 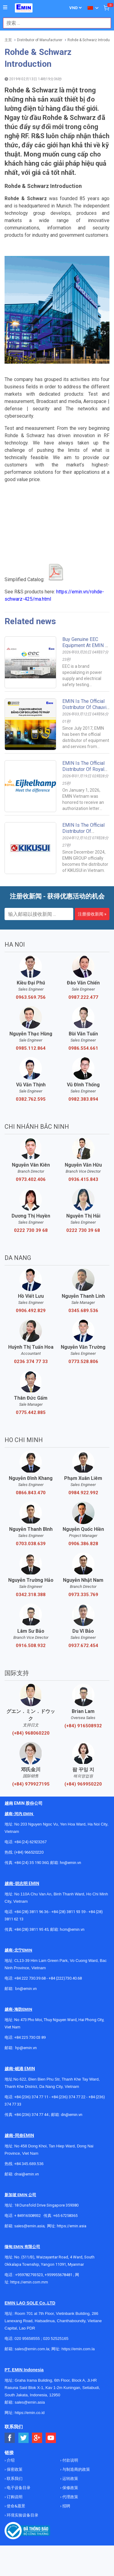 I want to click on +84 222 730.39.68, so click(x=30, y=1978).